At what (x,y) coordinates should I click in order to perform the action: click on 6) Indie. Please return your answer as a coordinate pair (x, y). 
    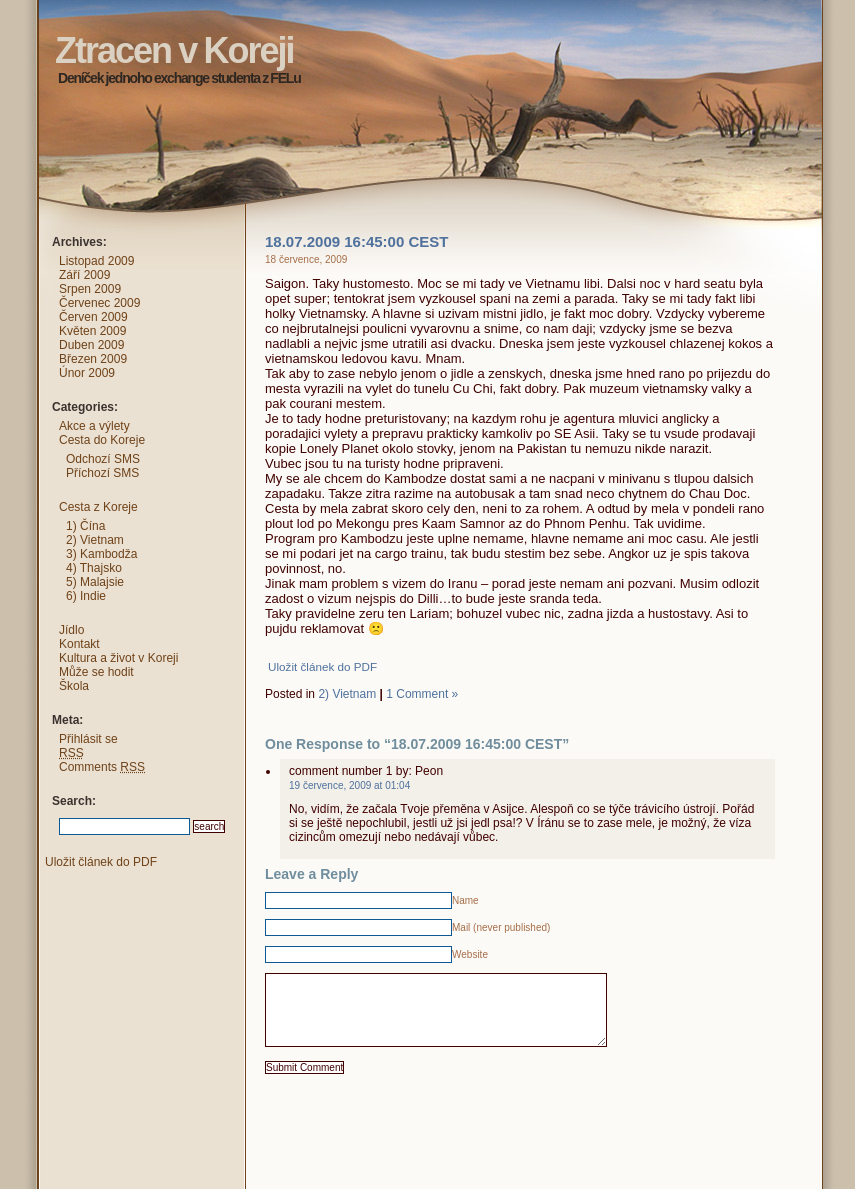
    Looking at the image, I should click on (86, 596).